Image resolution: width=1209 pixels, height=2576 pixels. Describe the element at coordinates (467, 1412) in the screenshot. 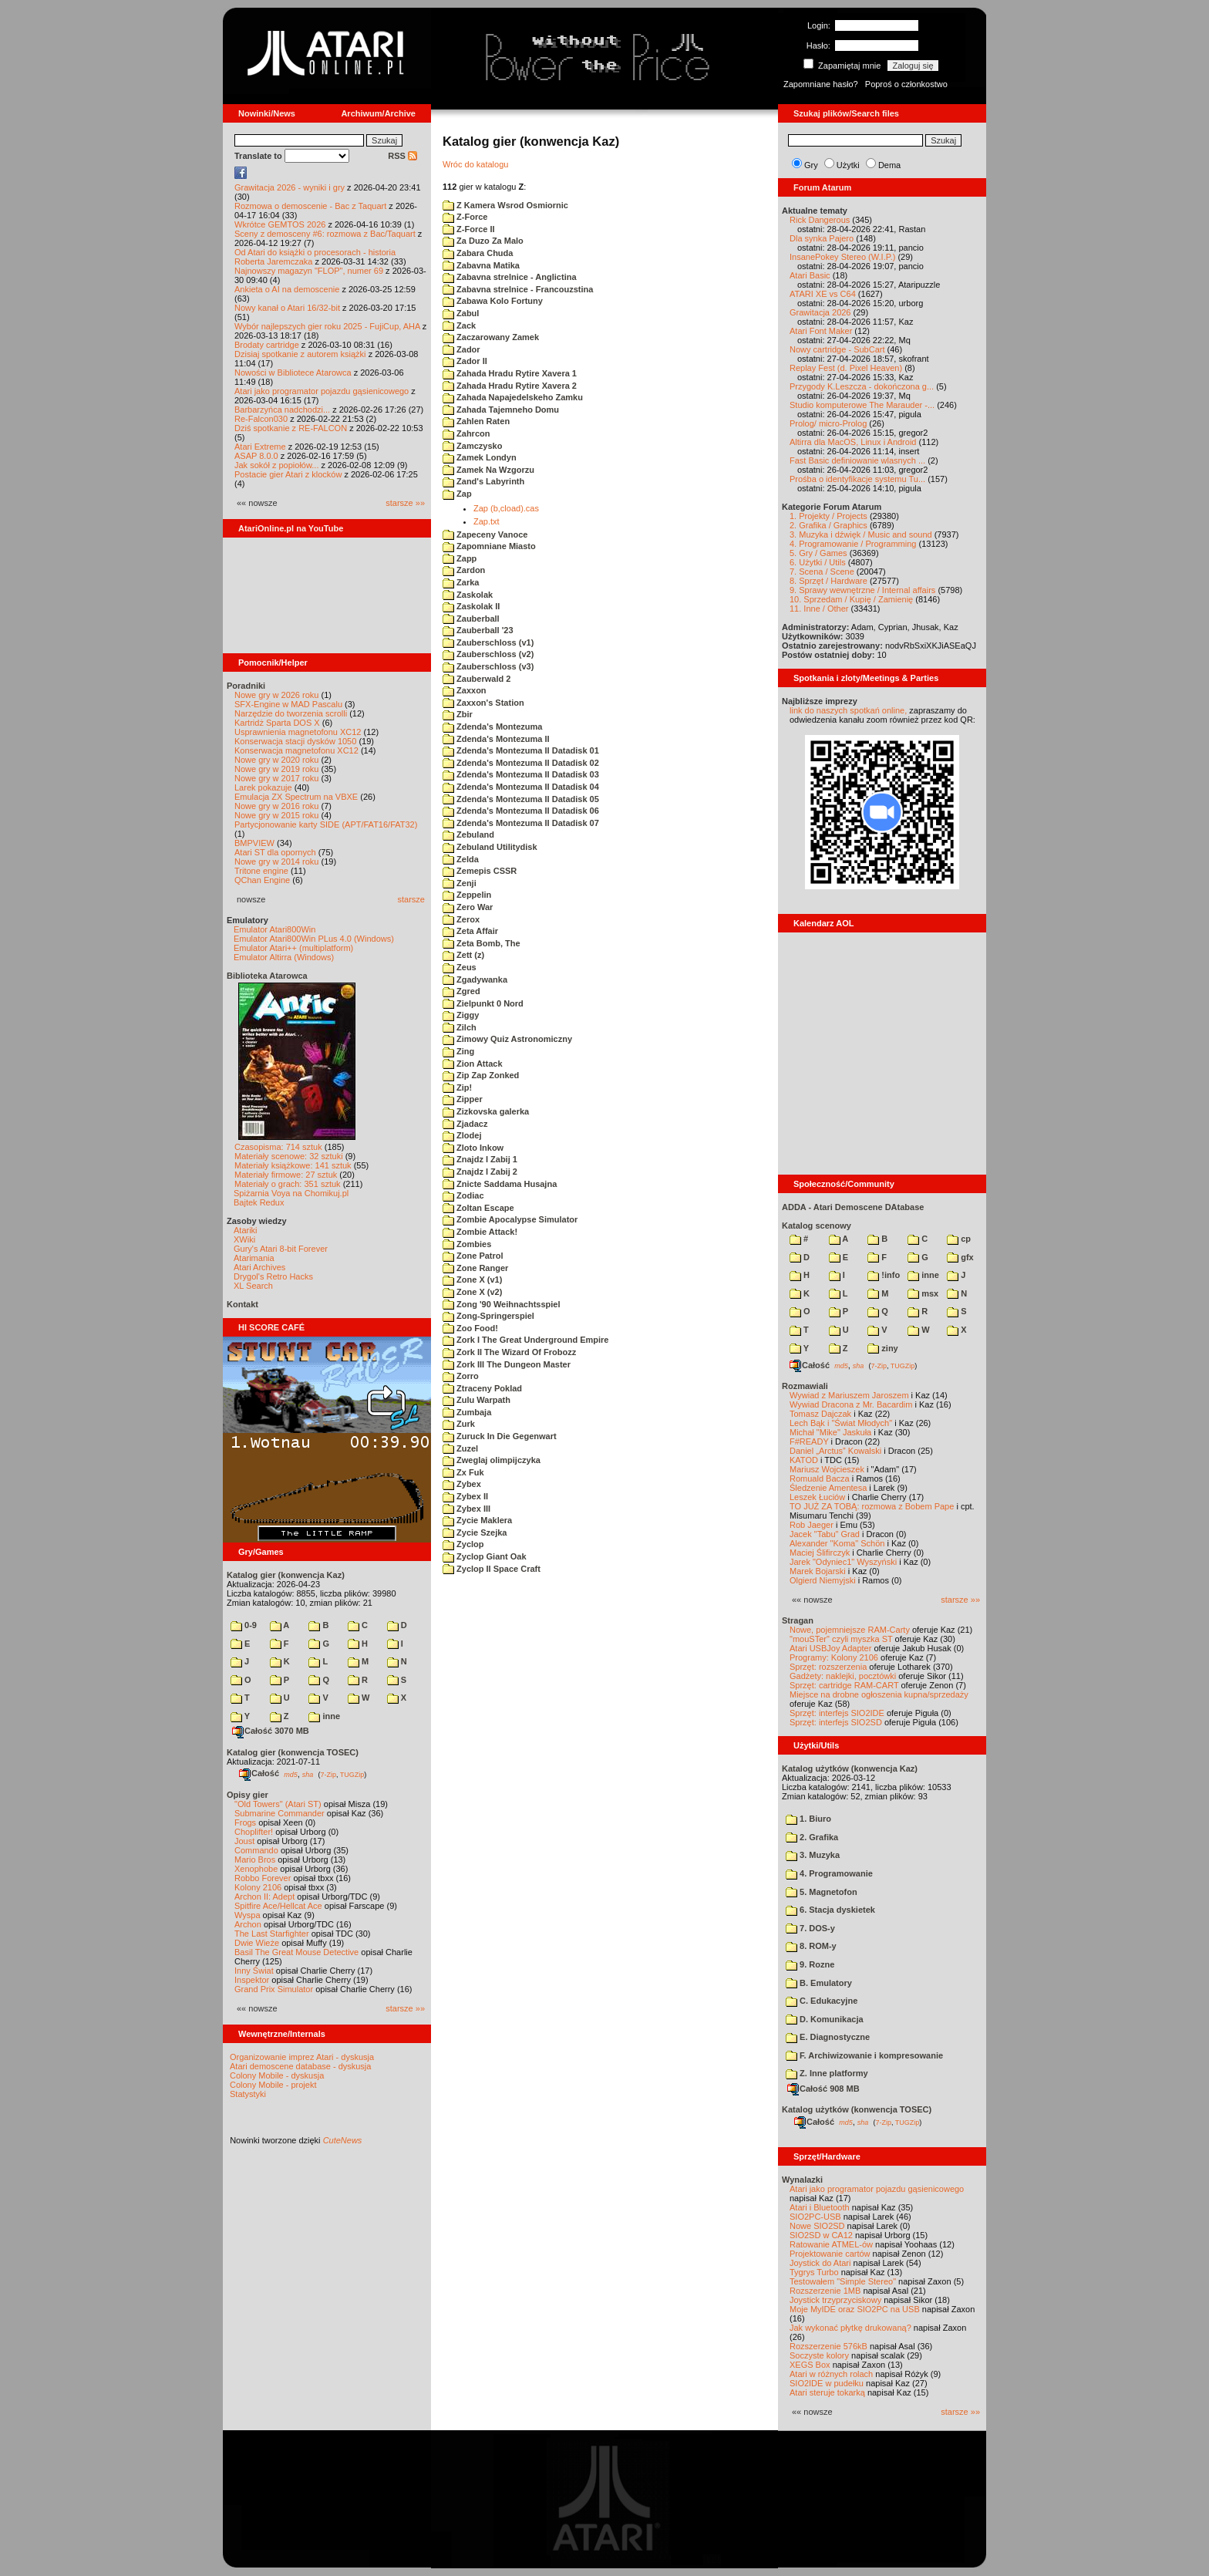

I see `Zumbaja` at that location.